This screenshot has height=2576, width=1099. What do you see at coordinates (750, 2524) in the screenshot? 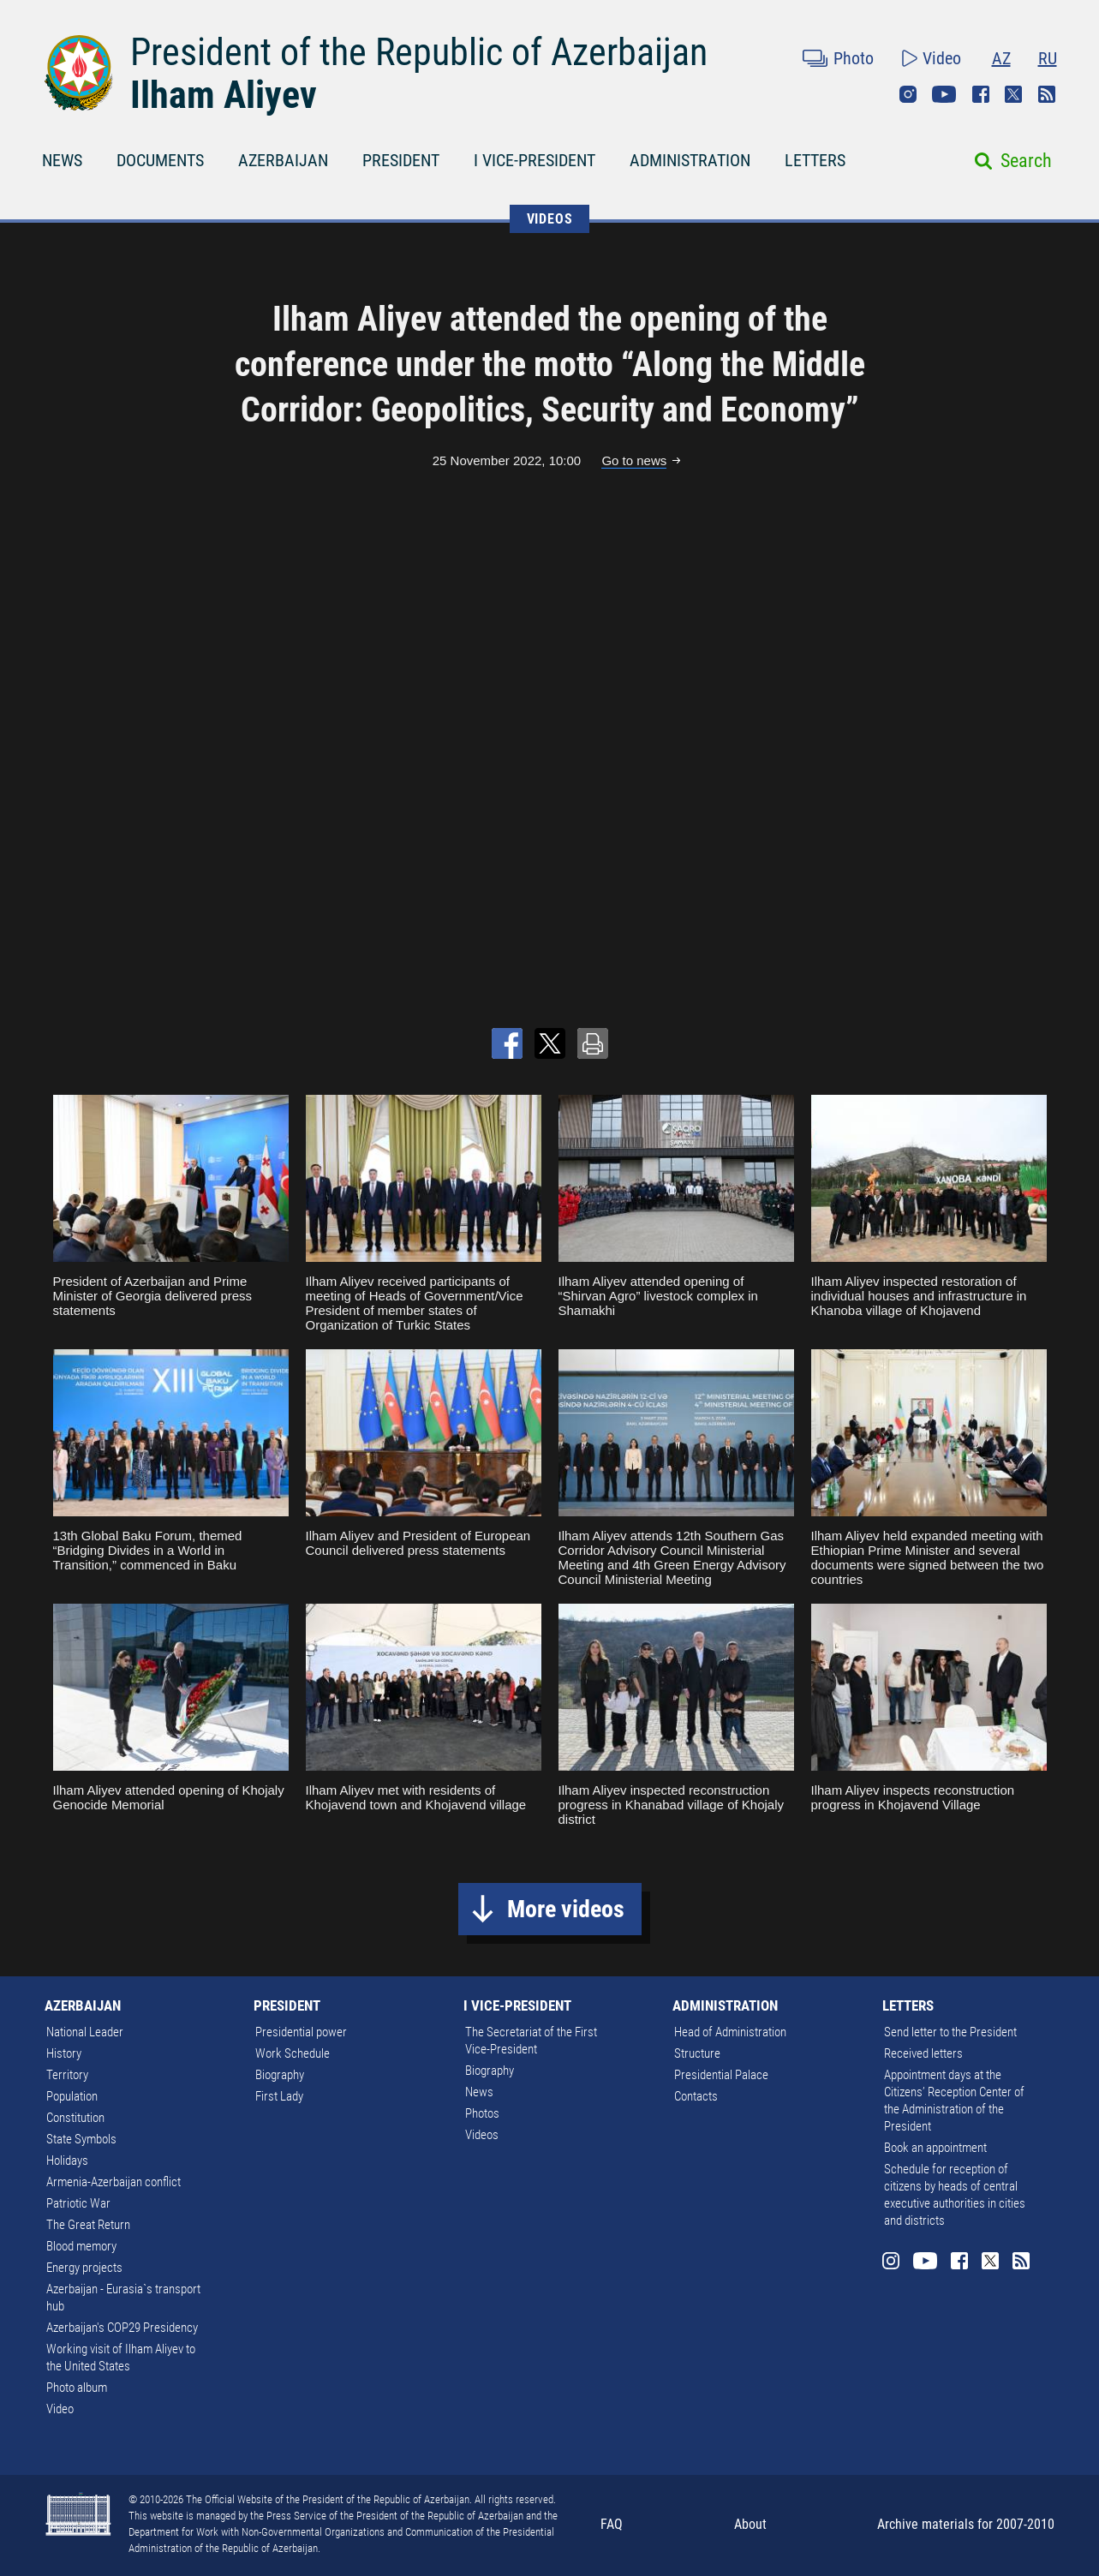
I see `About` at bounding box center [750, 2524].